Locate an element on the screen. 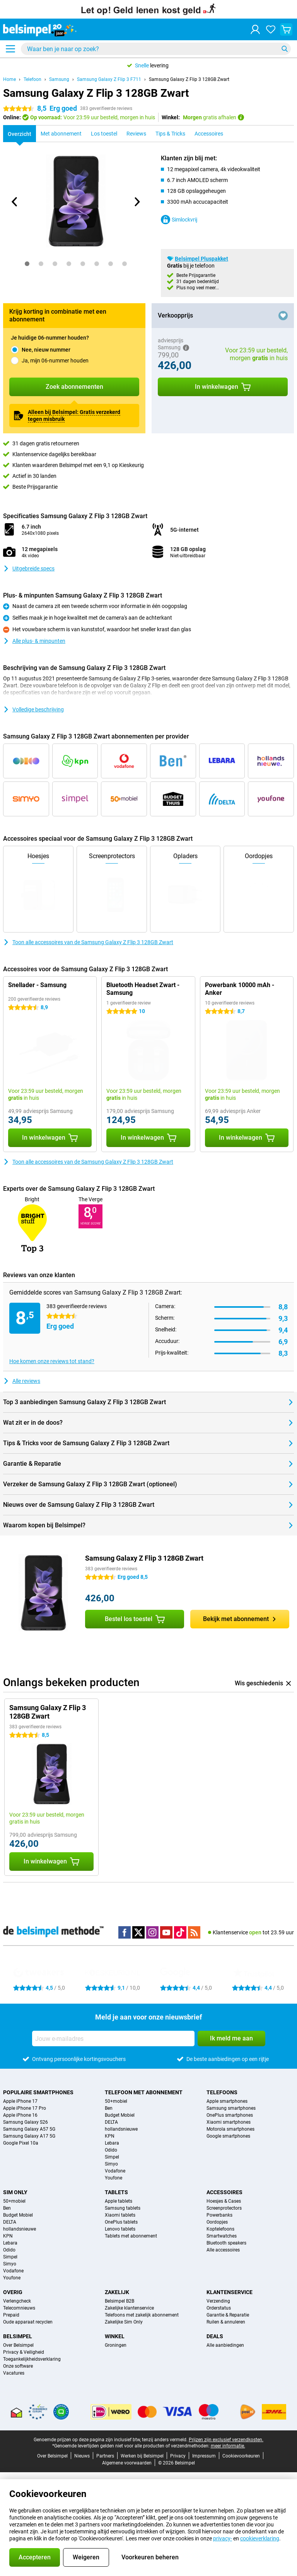 This screenshot has height=2576, width=297. Vodafone is located at coordinates (115, 2171).